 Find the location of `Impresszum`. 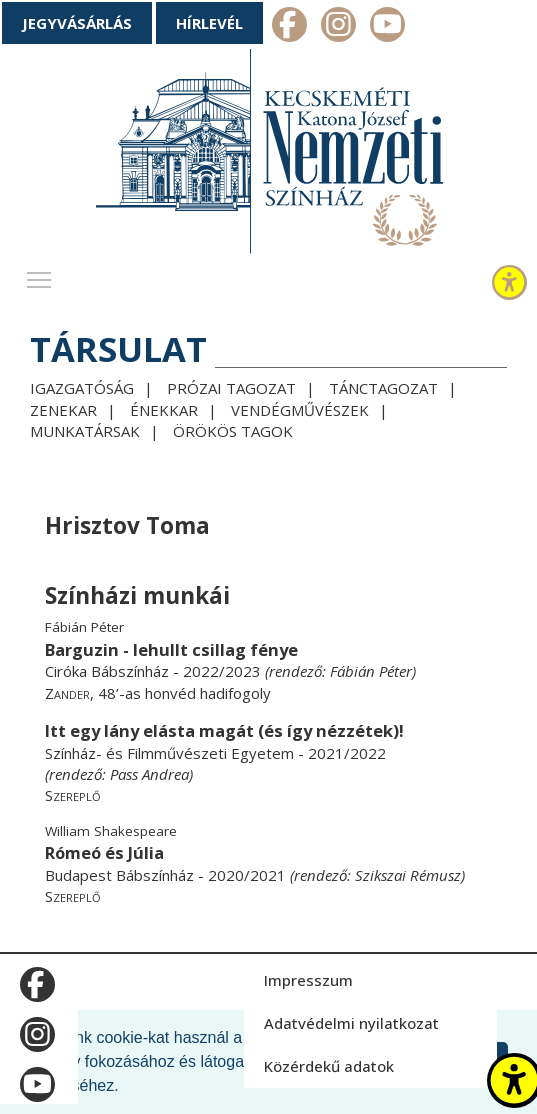

Impresszum is located at coordinates (308, 980).